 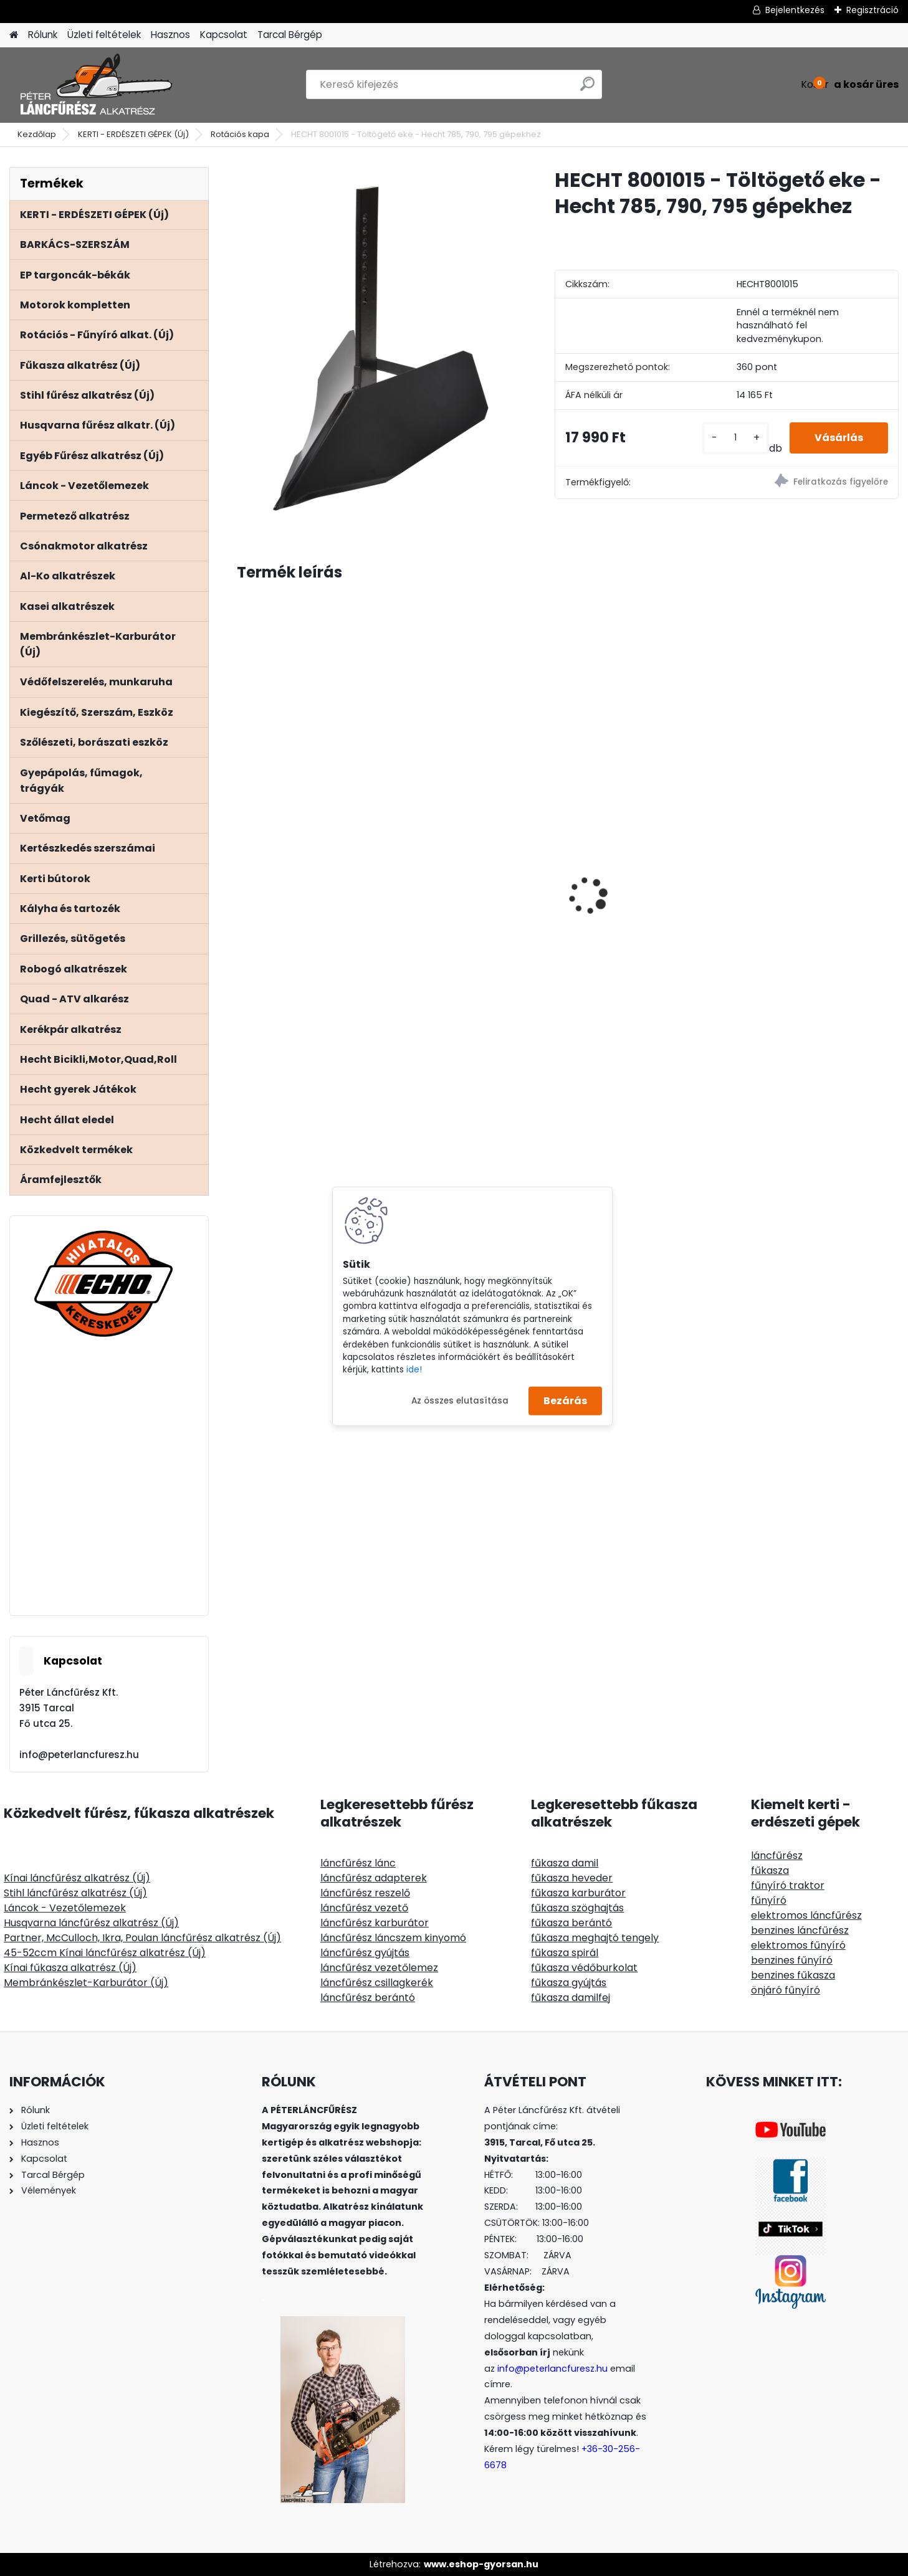 I want to click on láncfűrész csillagkerék, so click(x=376, y=1982).